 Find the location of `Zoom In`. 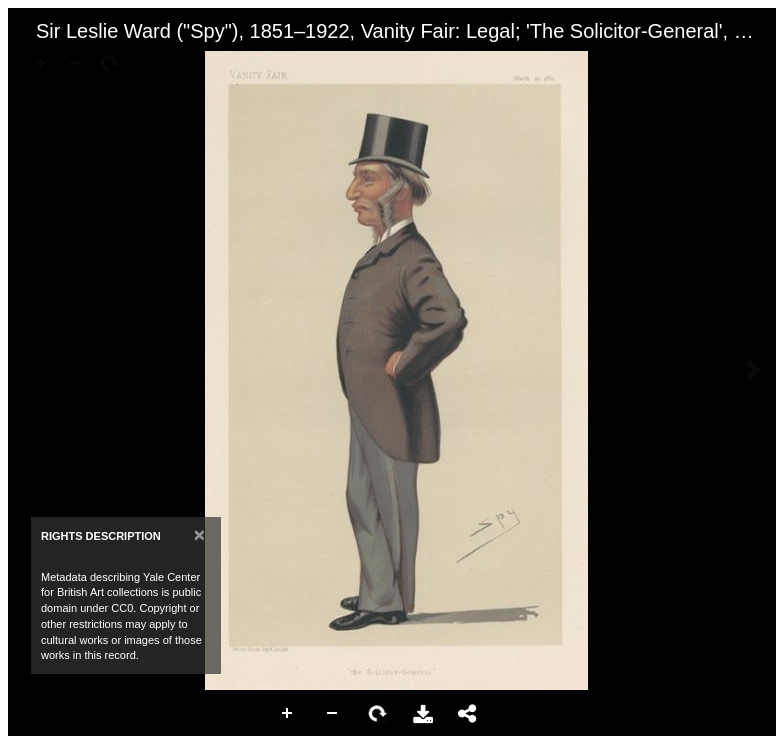

Zoom In is located at coordinates (288, 714).